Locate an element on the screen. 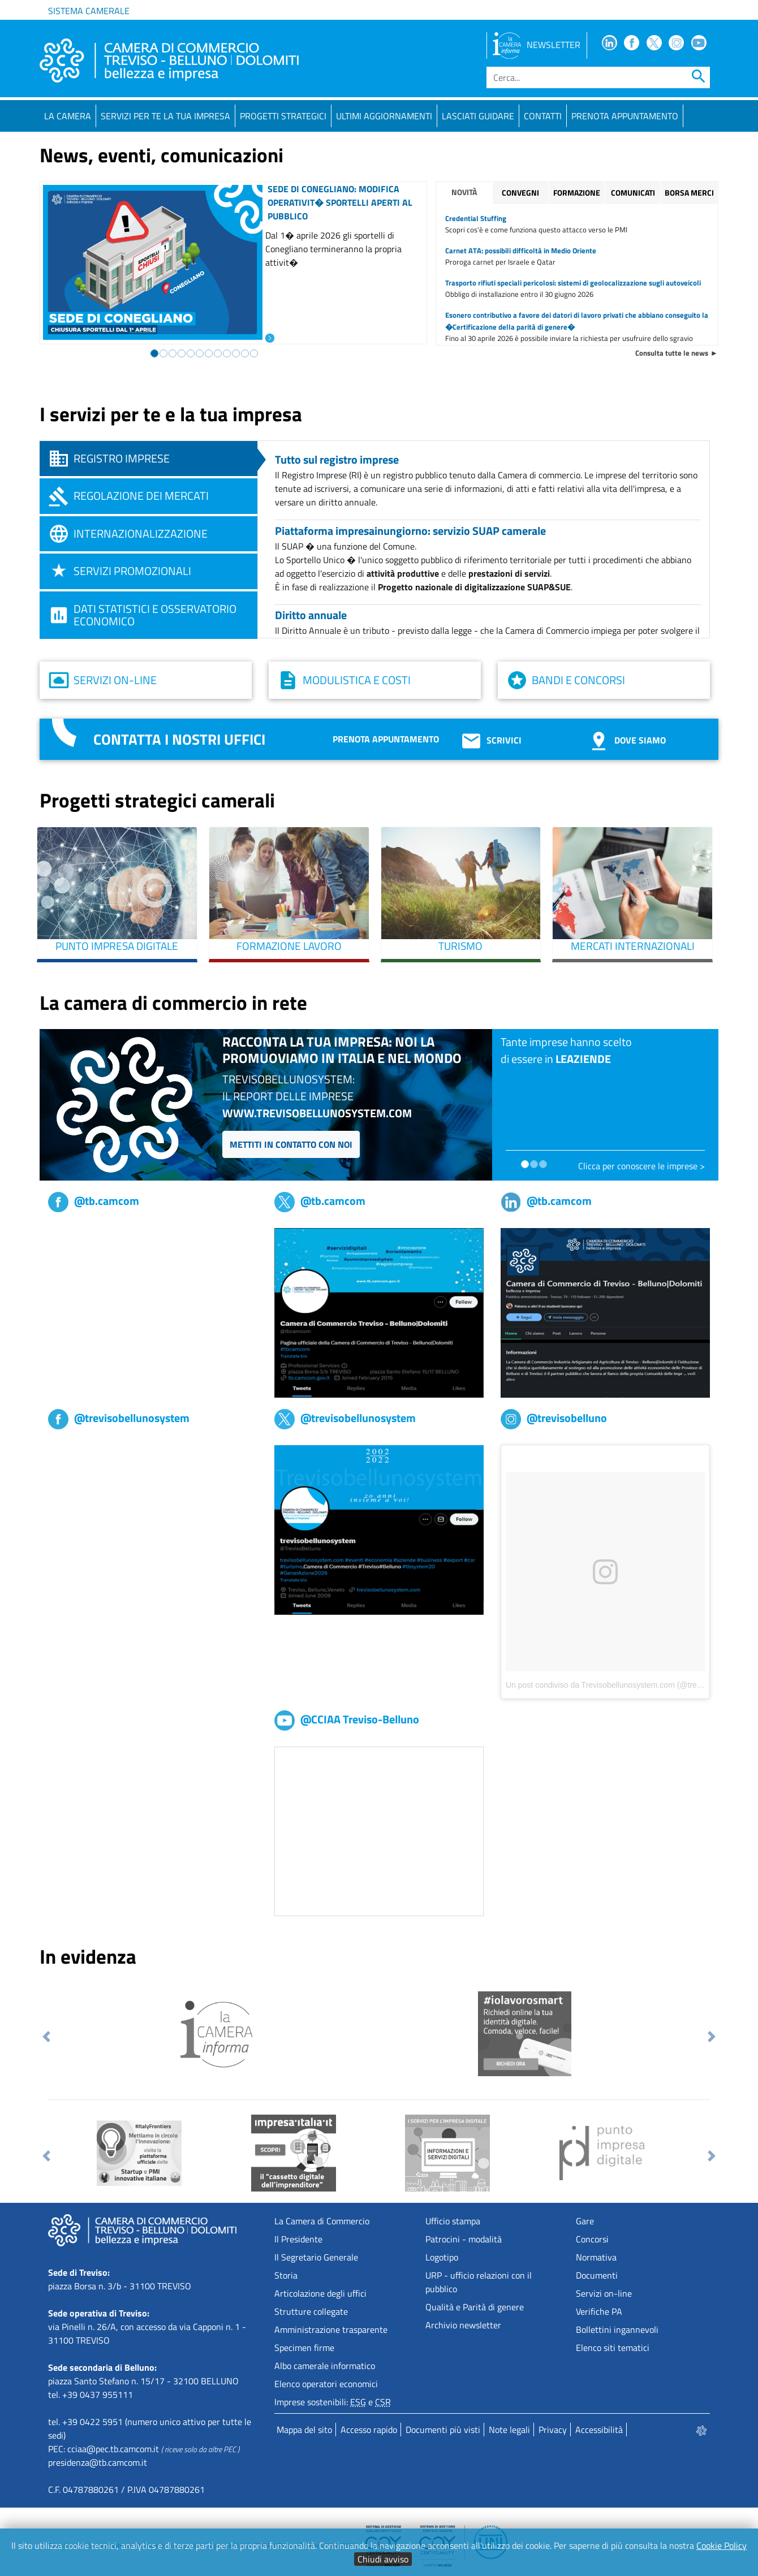  La Camera is located at coordinates (67, 116).